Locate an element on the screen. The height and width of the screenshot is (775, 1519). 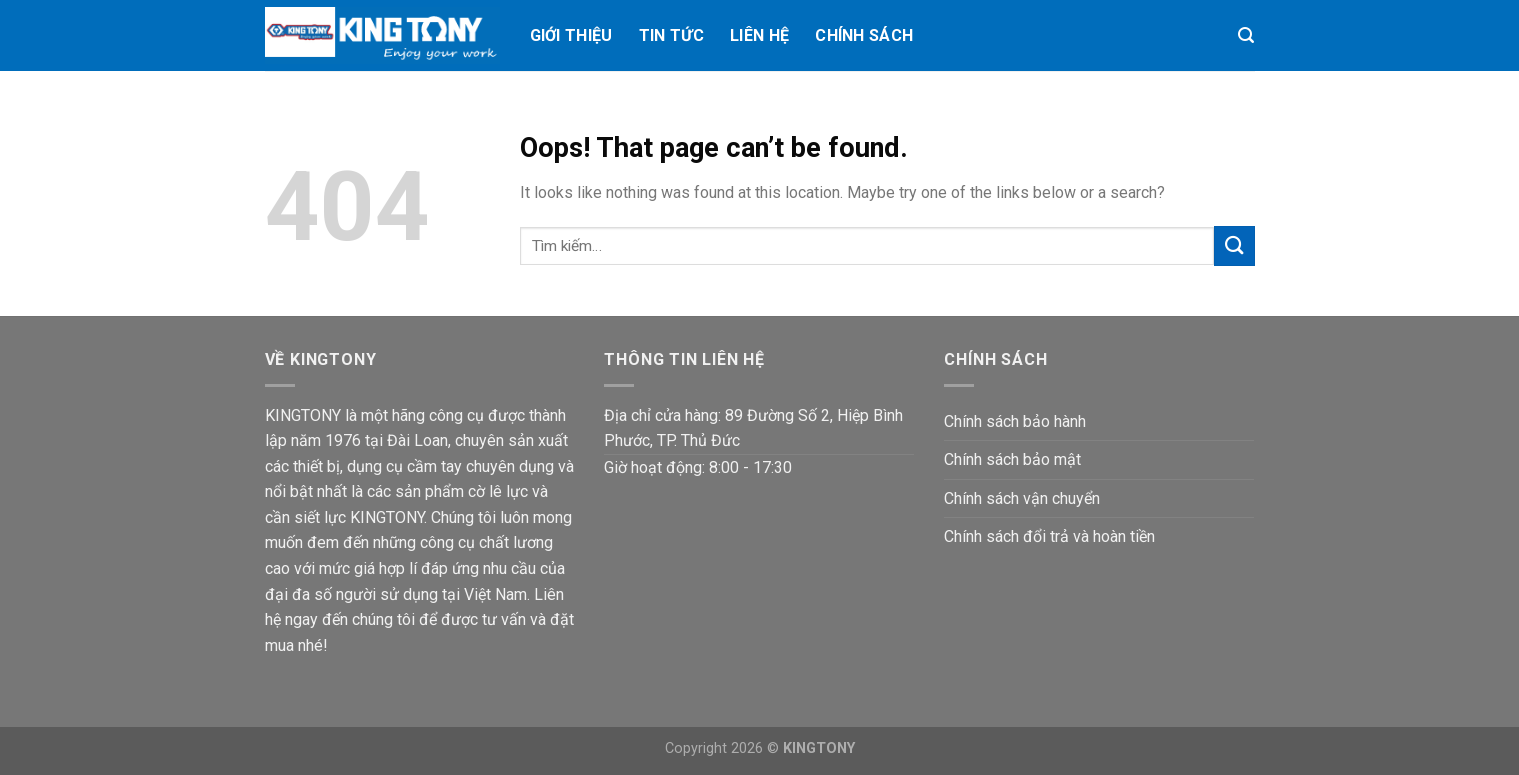
Chính sách vận chuyển is located at coordinates (1022, 498).